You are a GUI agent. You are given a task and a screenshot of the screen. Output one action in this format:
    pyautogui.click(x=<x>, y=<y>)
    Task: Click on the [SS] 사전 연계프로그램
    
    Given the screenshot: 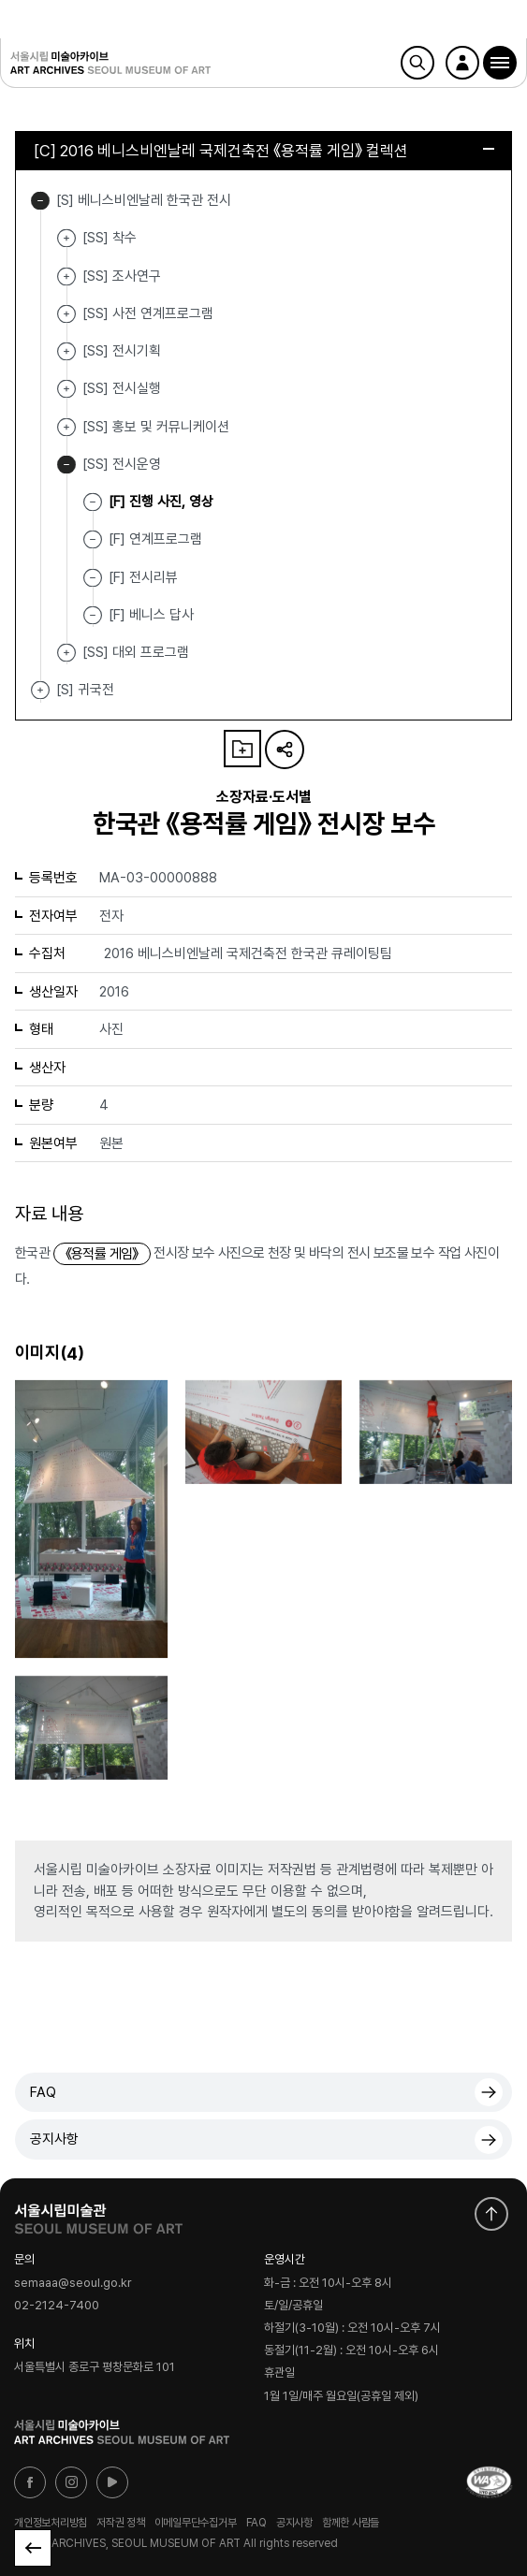 What is the action you would take?
    pyautogui.click(x=66, y=314)
    